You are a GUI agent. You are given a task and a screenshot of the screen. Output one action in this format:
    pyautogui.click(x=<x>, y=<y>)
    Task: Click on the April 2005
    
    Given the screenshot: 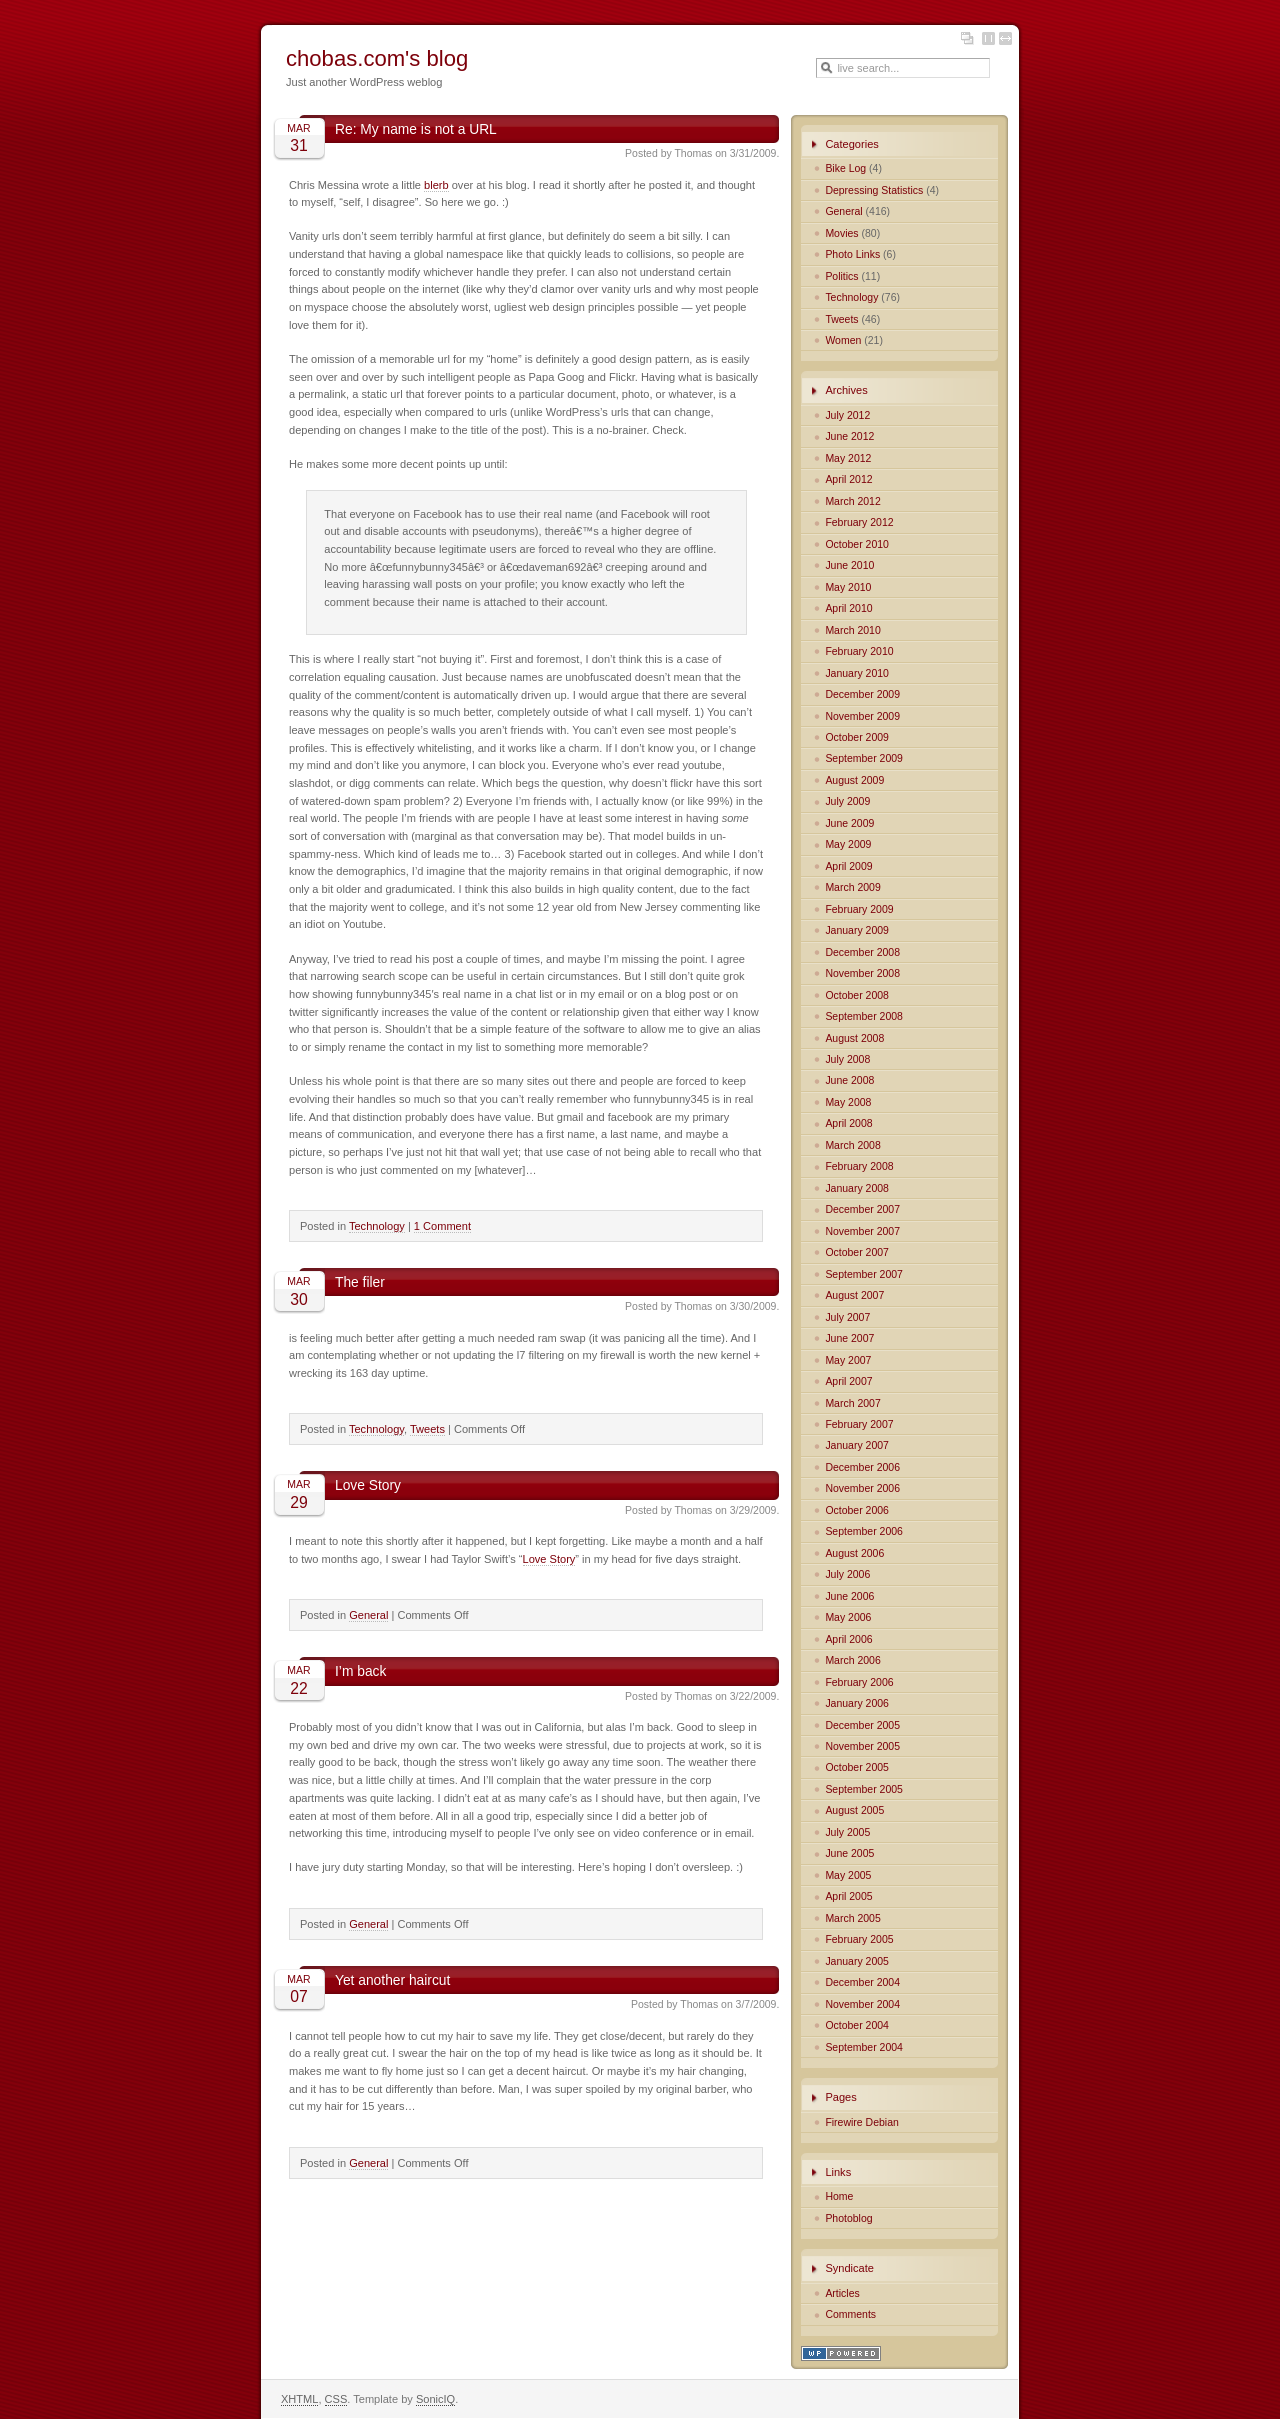 What is the action you would take?
    pyautogui.click(x=848, y=1896)
    